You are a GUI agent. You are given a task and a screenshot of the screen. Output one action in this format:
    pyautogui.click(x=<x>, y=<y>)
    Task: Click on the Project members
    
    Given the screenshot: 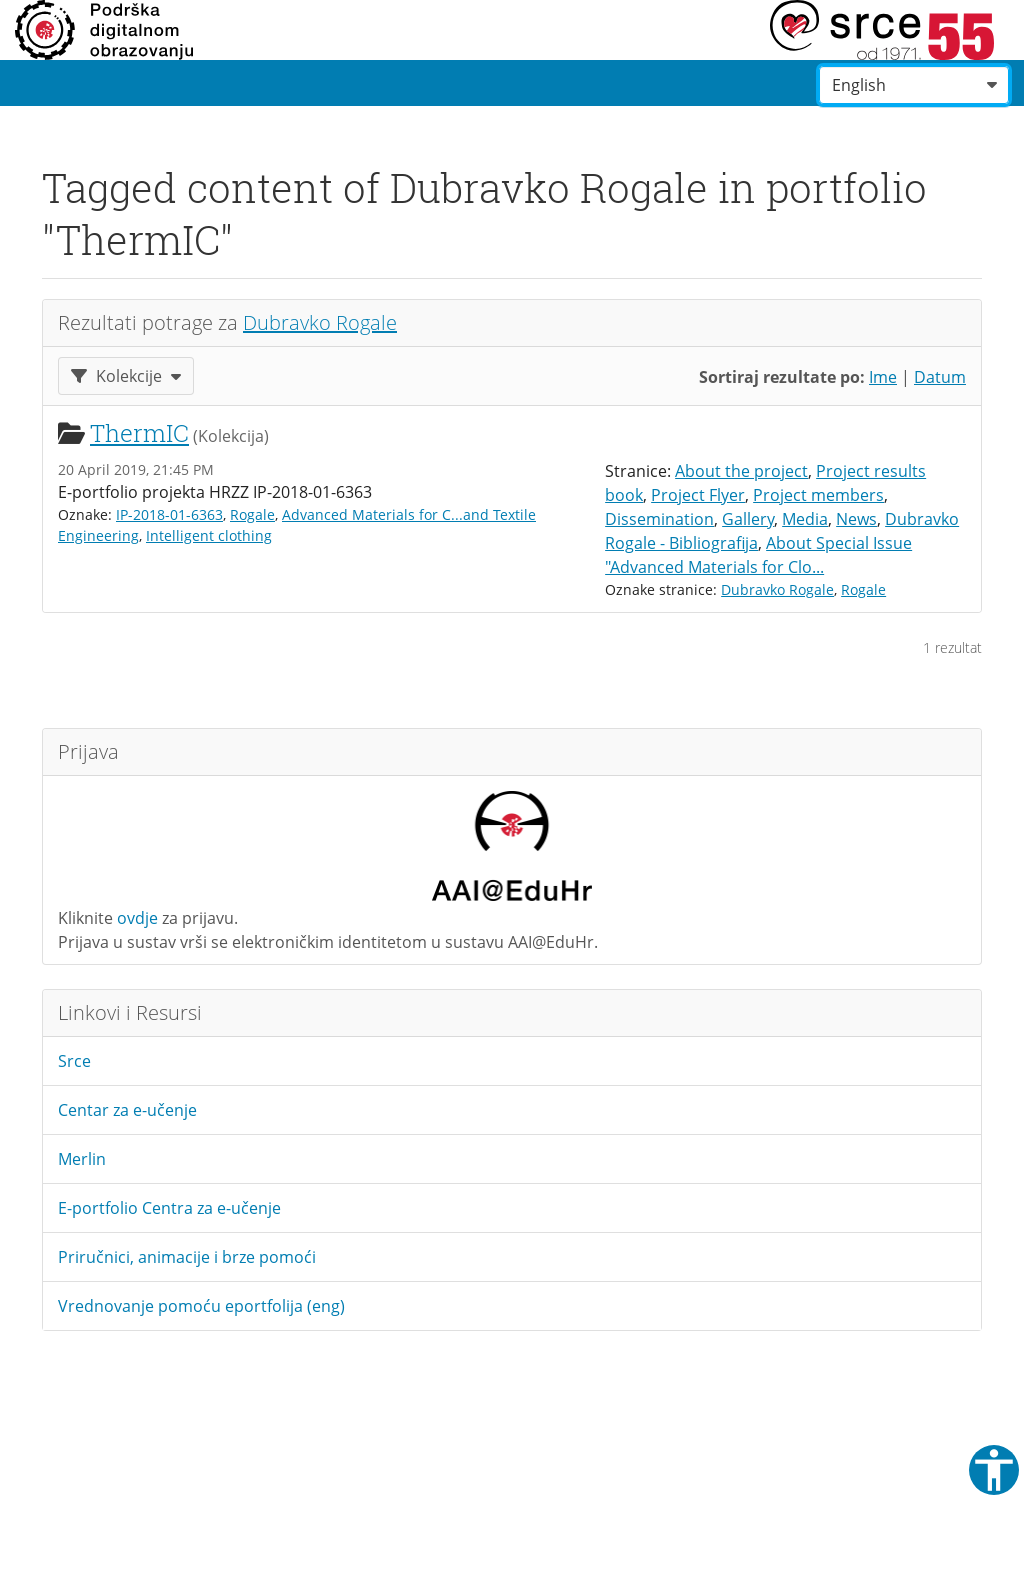 What is the action you would take?
    pyautogui.click(x=818, y=495)
    